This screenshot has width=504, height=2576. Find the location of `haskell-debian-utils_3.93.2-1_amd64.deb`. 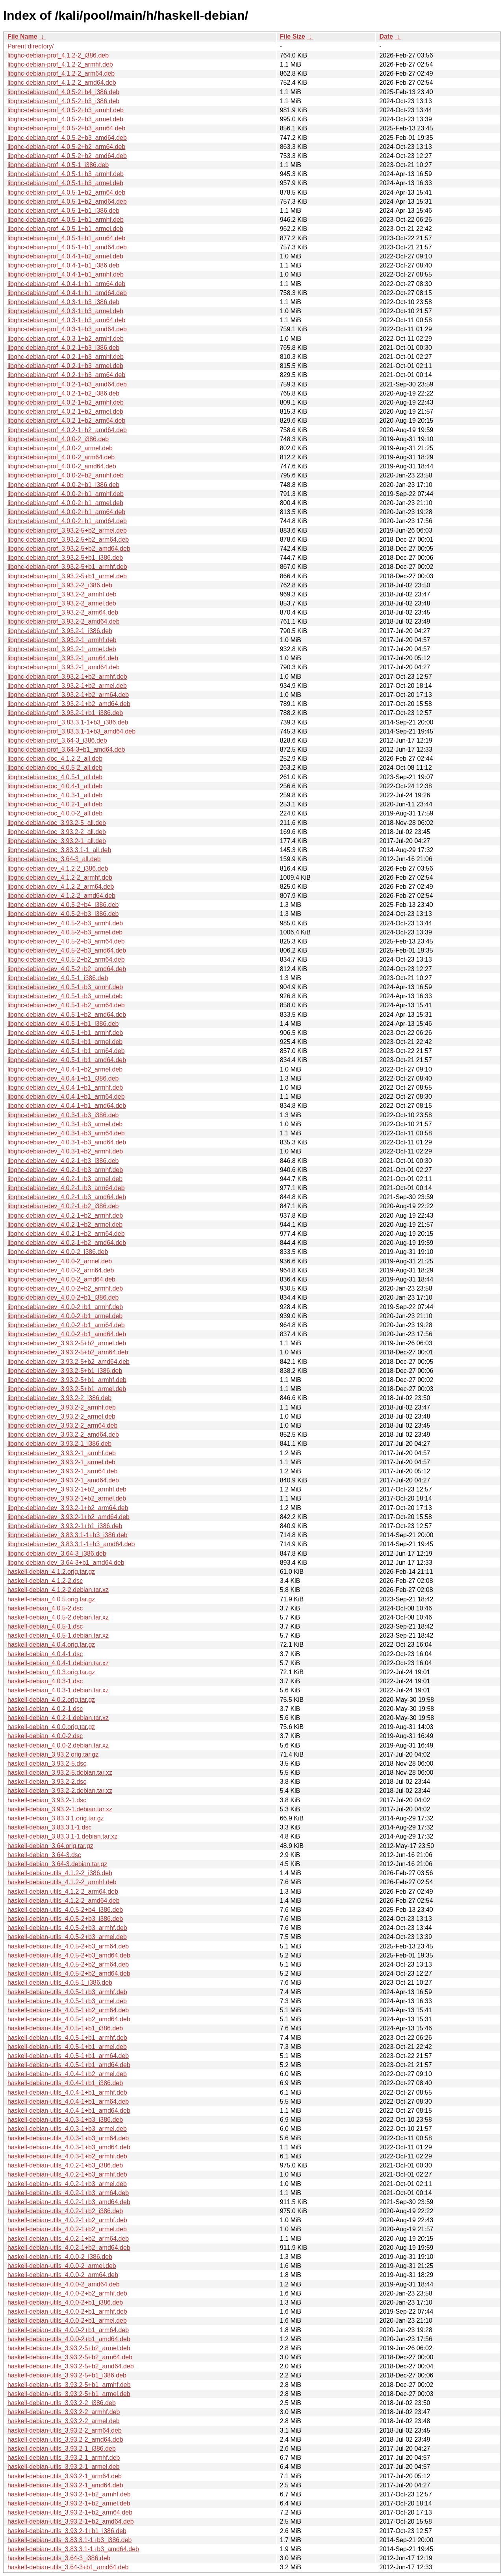

haskell-debian-utils_3.93.2-1_amd64.deb is located at coordinates (65, 2485).